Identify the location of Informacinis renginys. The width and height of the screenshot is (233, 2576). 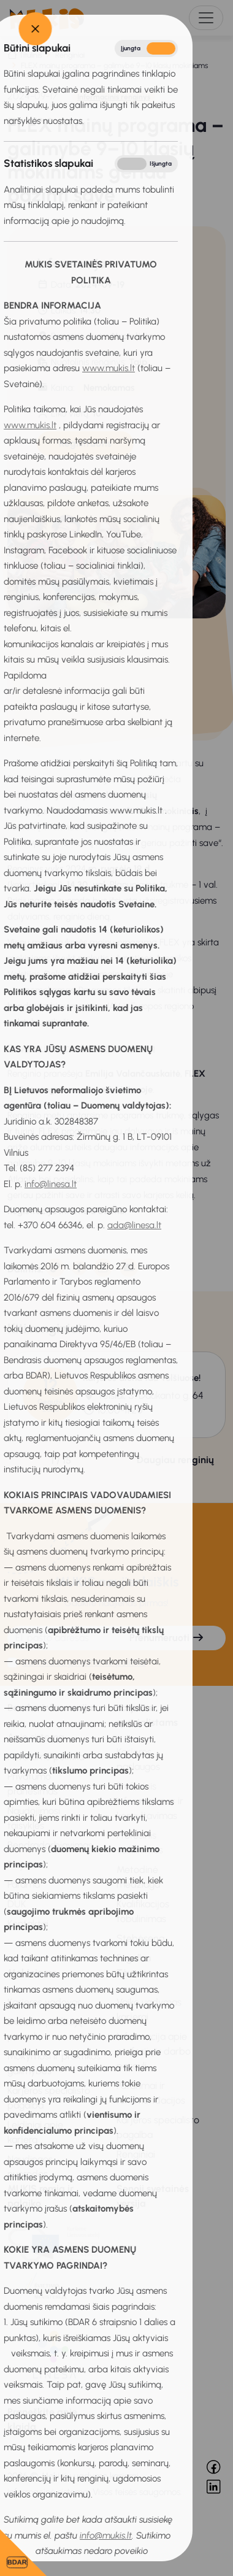
(113, 97).